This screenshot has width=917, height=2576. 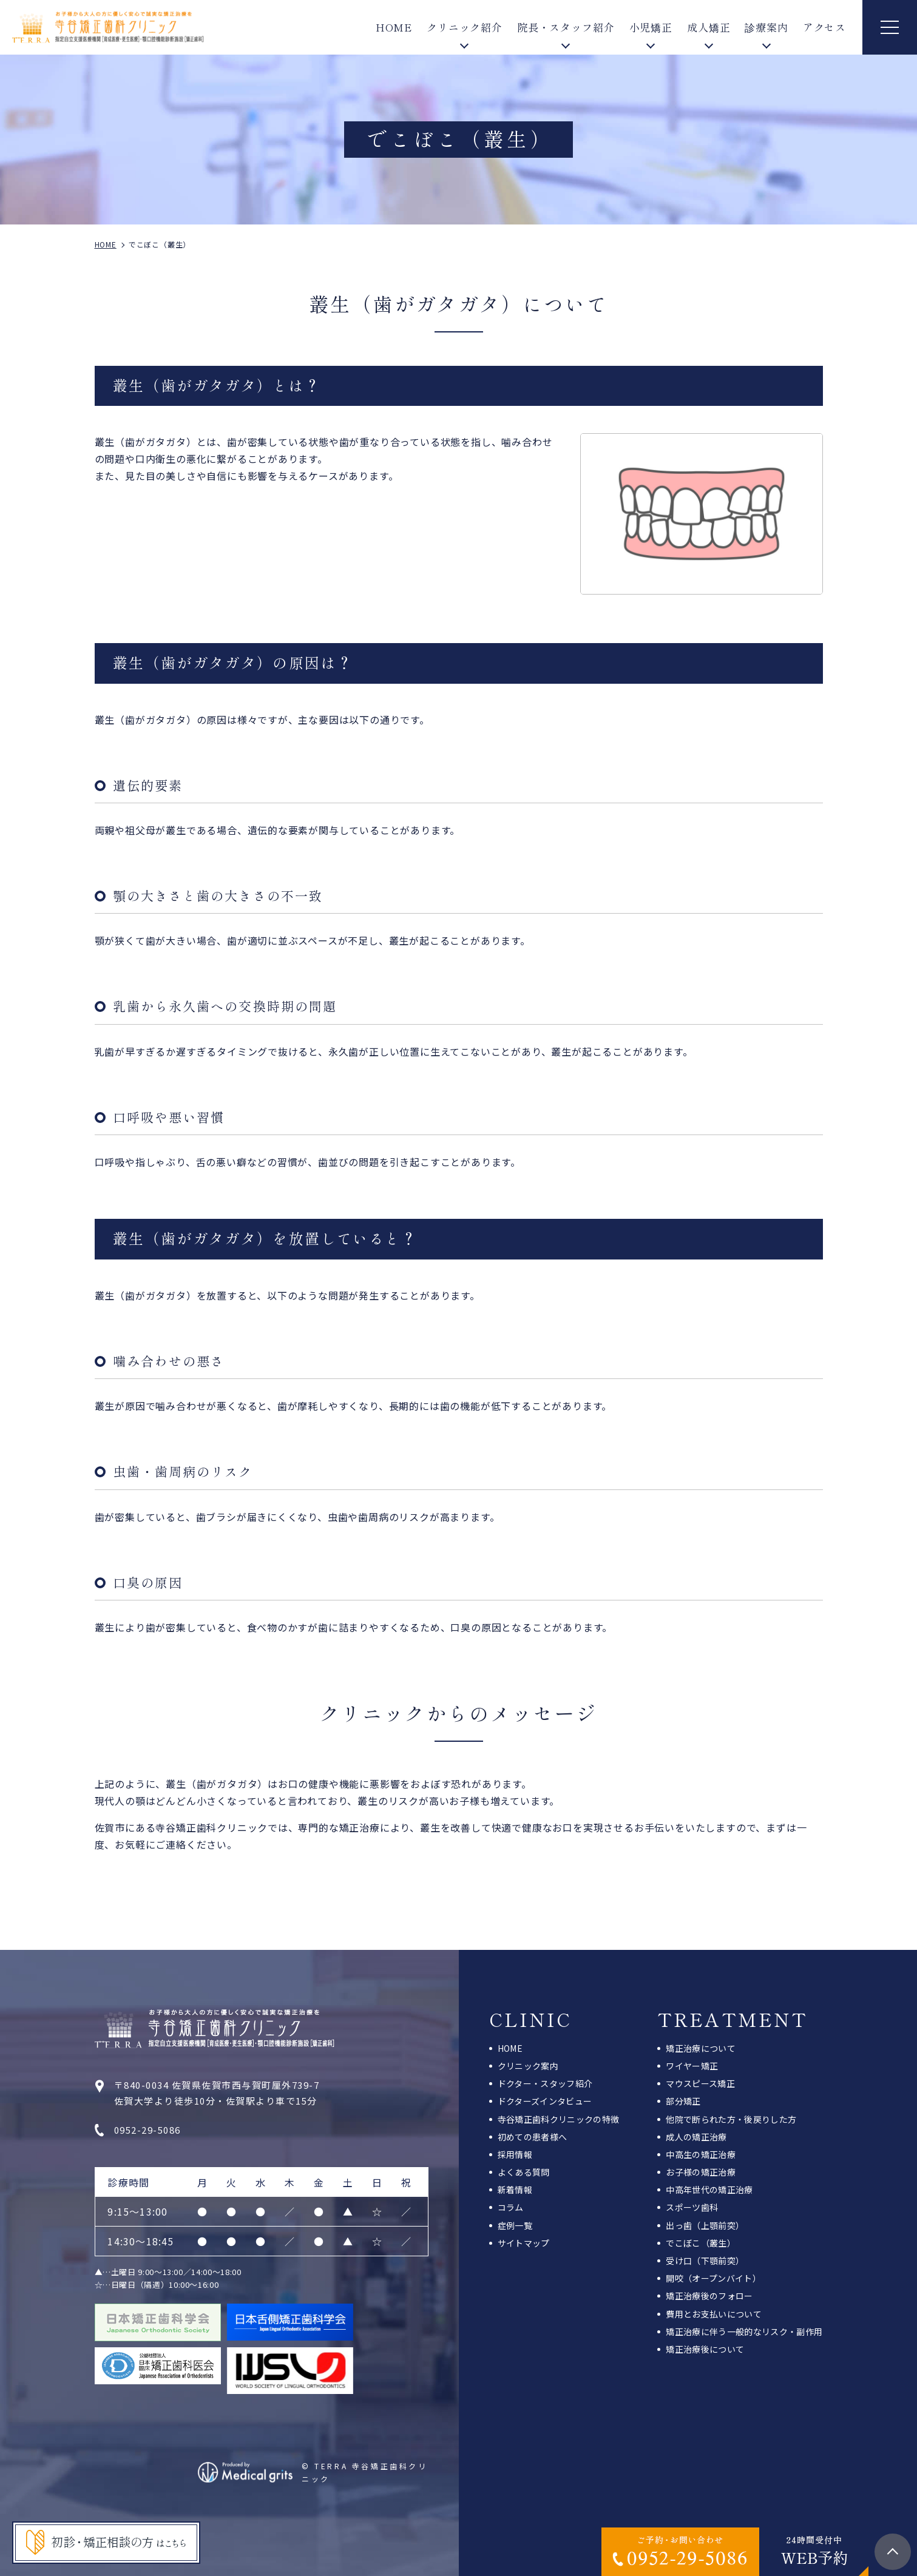 What do you see at coordinates (528, 2066) in the screenshot?
I see `クリニック案内` at bounding box center [528, 2066].